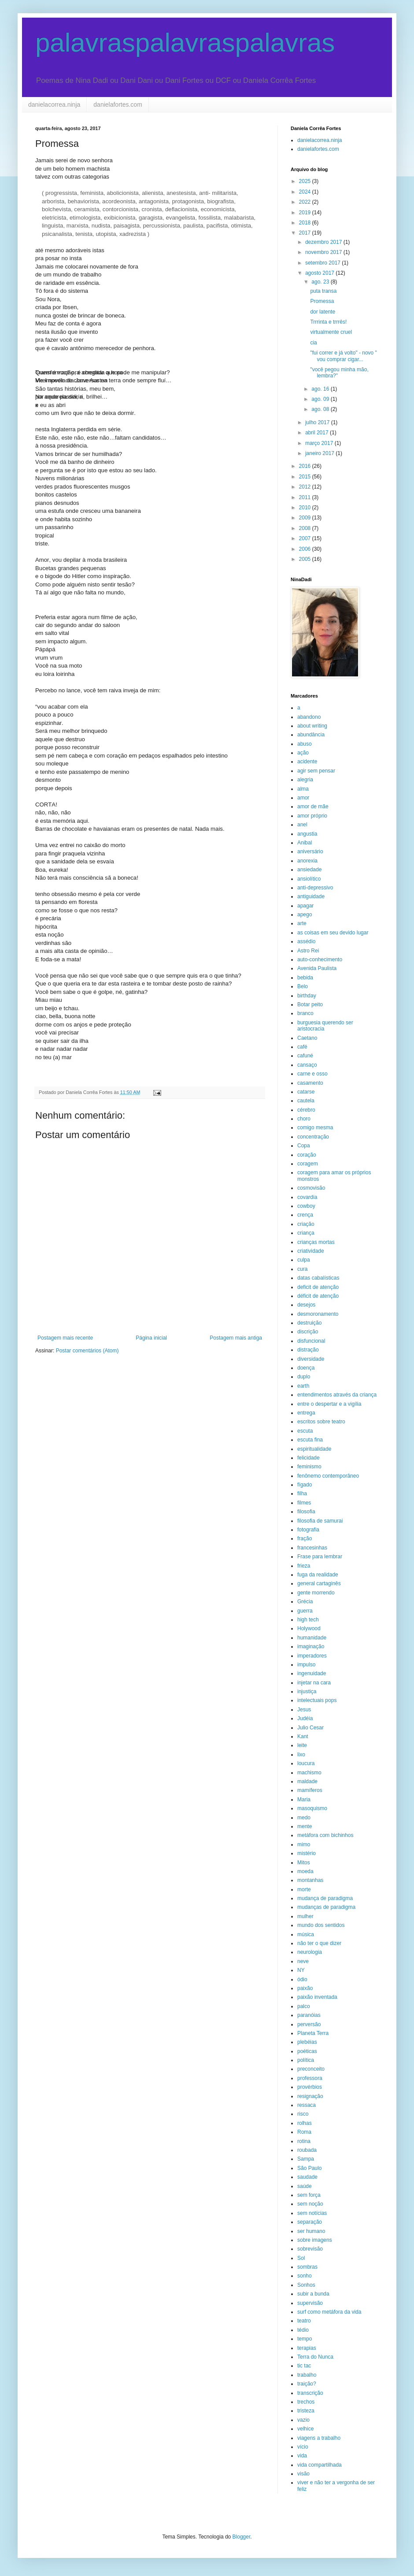  What do you see at coordinates (305, 507) in the screenshot?
I see `2010` at bounding box center [305, 507].